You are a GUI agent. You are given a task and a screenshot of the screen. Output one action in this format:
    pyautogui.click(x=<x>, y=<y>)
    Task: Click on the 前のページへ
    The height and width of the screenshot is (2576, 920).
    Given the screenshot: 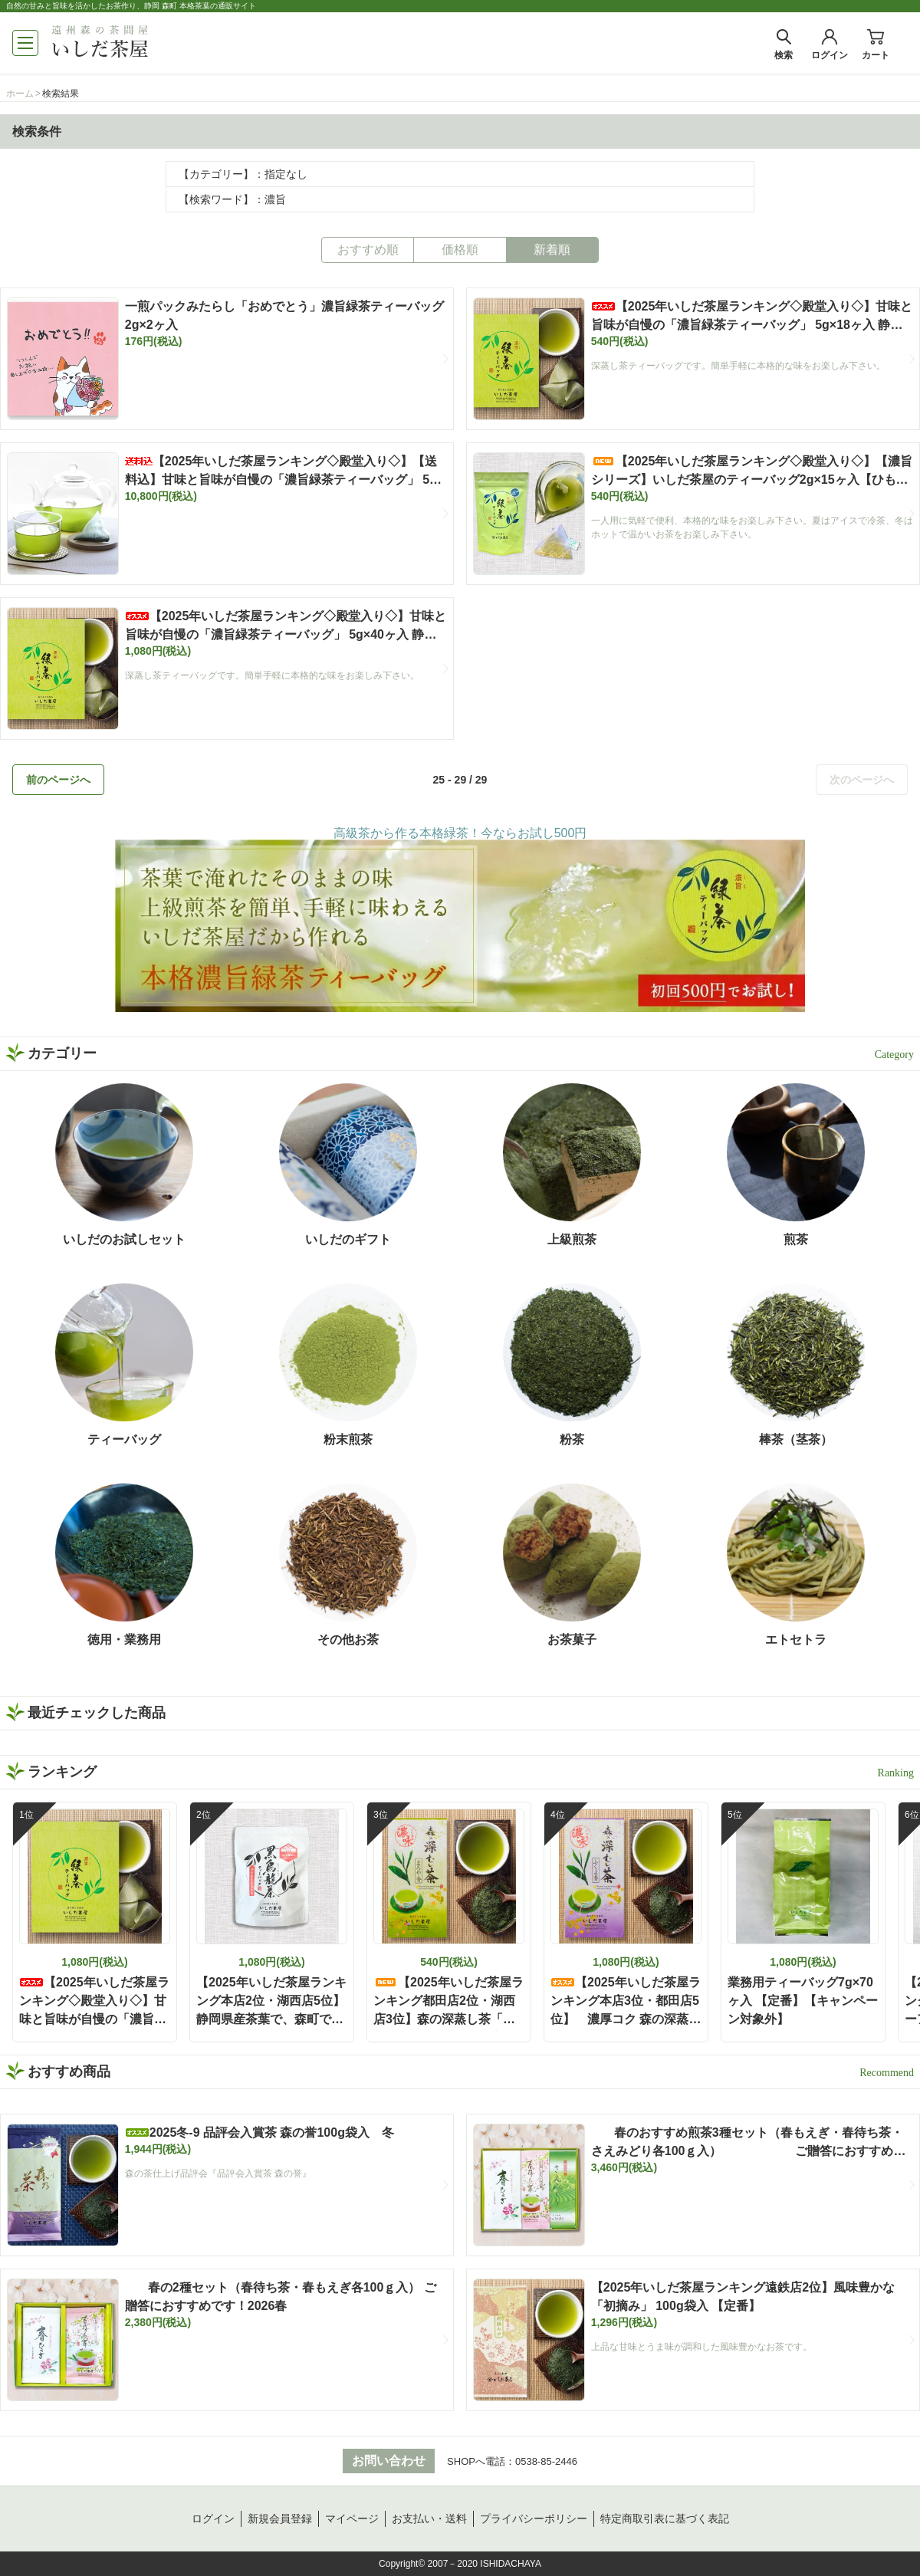 What is the action you would take?
    pyautogui.click(x=58, y=780)
    